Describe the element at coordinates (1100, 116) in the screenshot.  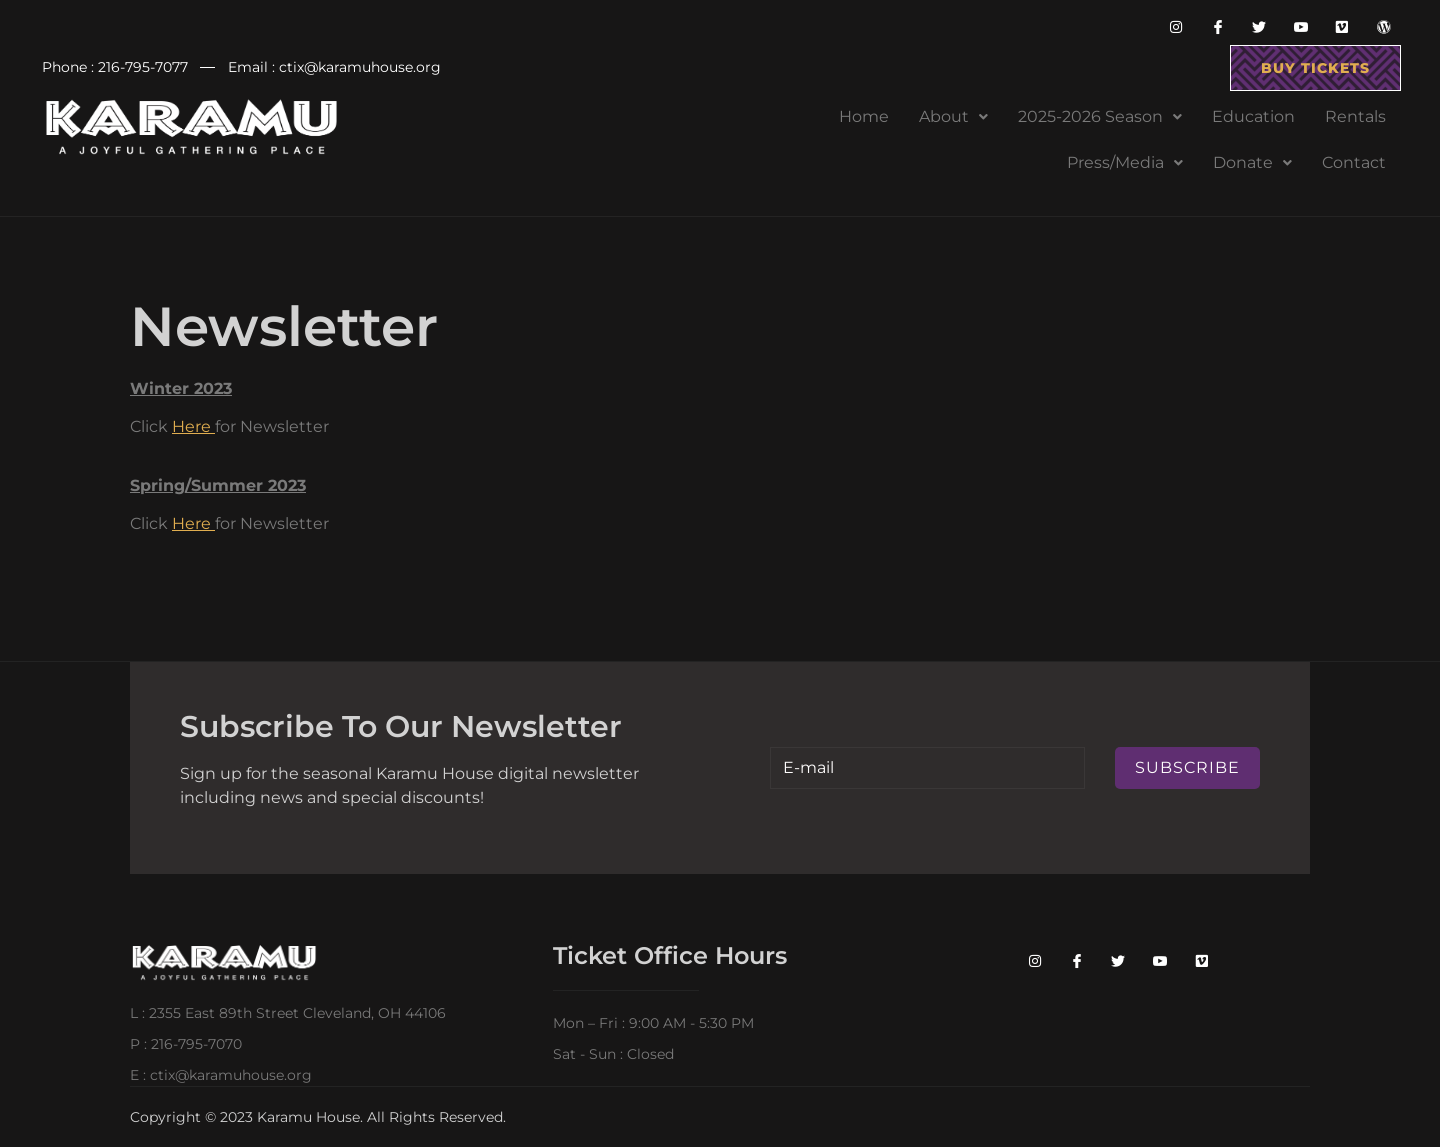
I see `2025-2026 Season` at that location.